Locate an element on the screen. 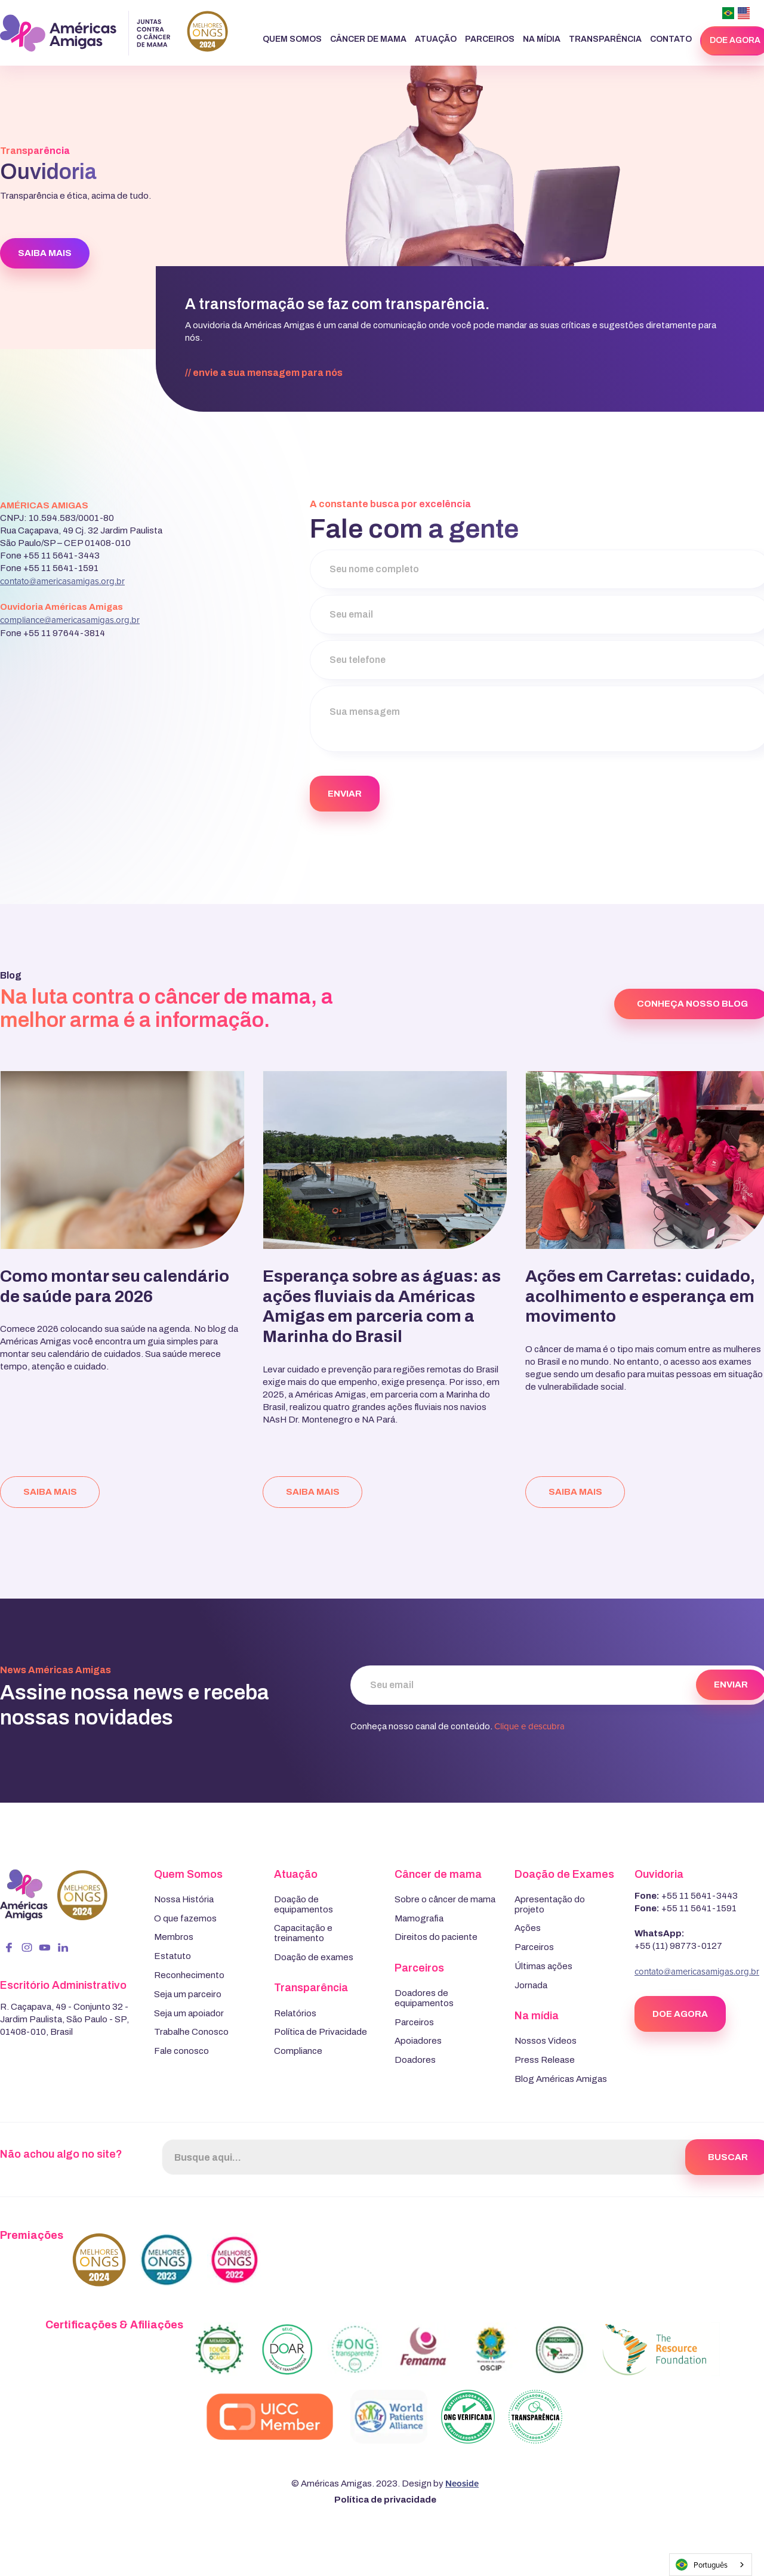 Image resolution: width=764 pixels, height=2576 pixels. saiba mais is located at coordinates (50, 1492).